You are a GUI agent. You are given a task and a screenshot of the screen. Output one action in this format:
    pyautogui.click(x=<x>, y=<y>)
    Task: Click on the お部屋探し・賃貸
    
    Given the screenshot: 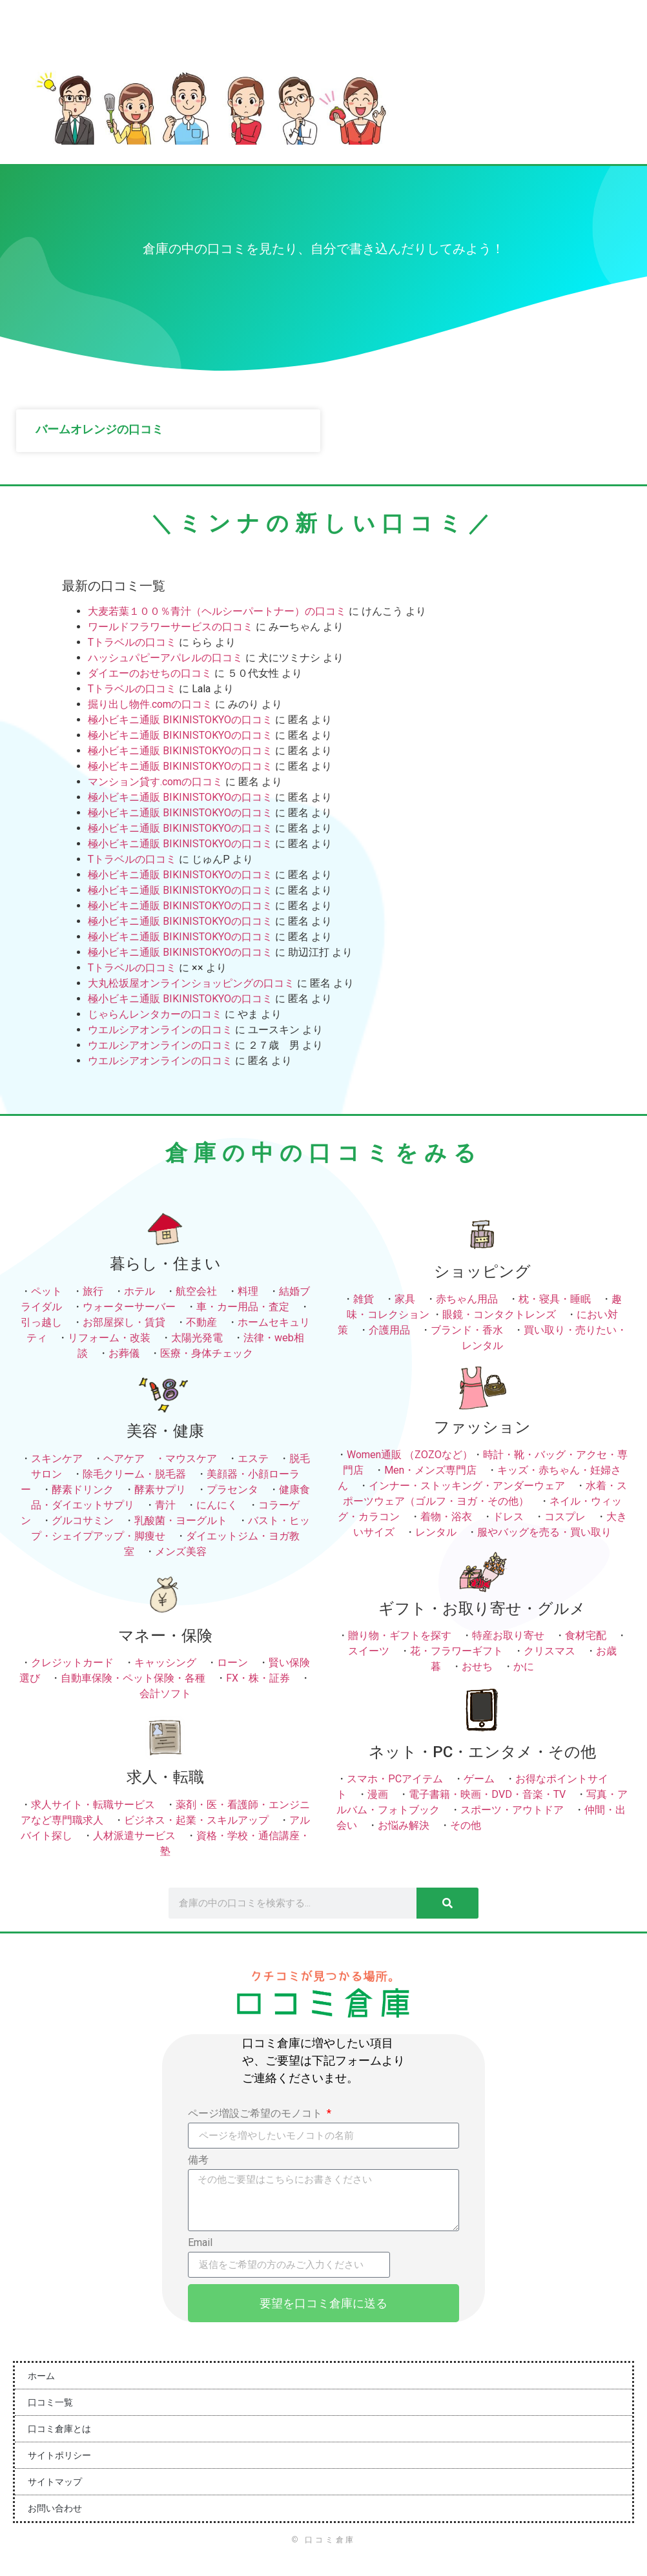 What is the action you would take?
    pyautogui.click(x=124, y=1322)
    